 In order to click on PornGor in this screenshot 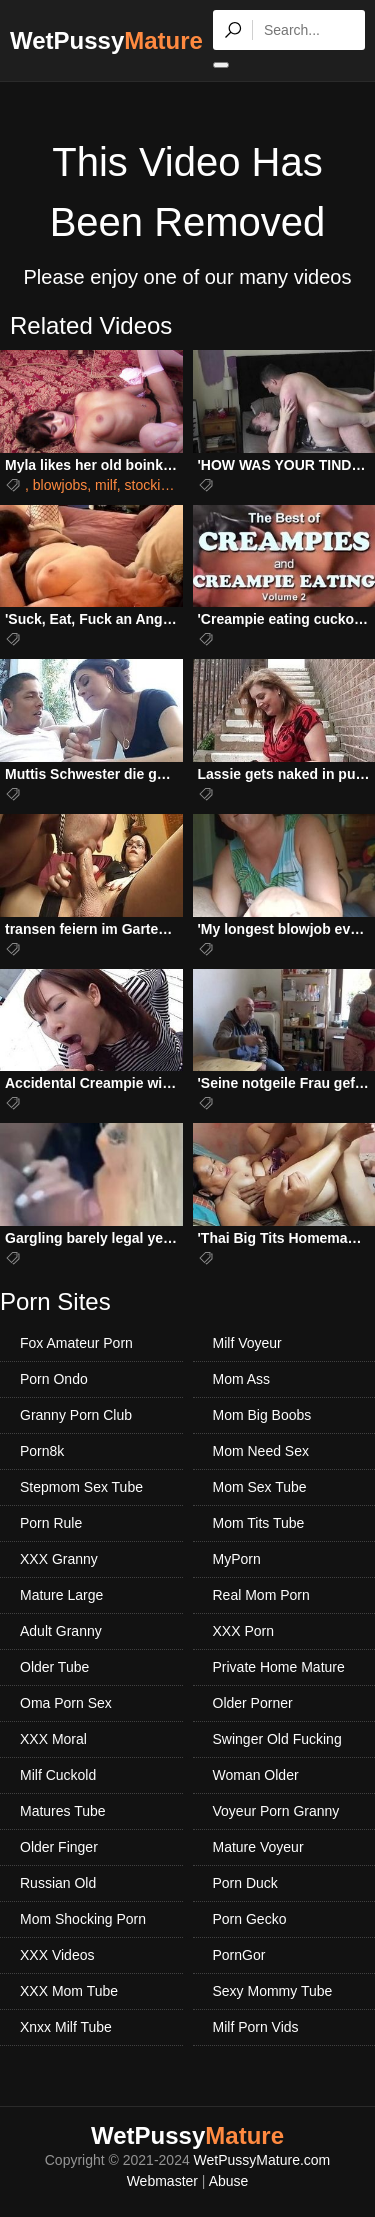, I will do `click(239, 1955)`.